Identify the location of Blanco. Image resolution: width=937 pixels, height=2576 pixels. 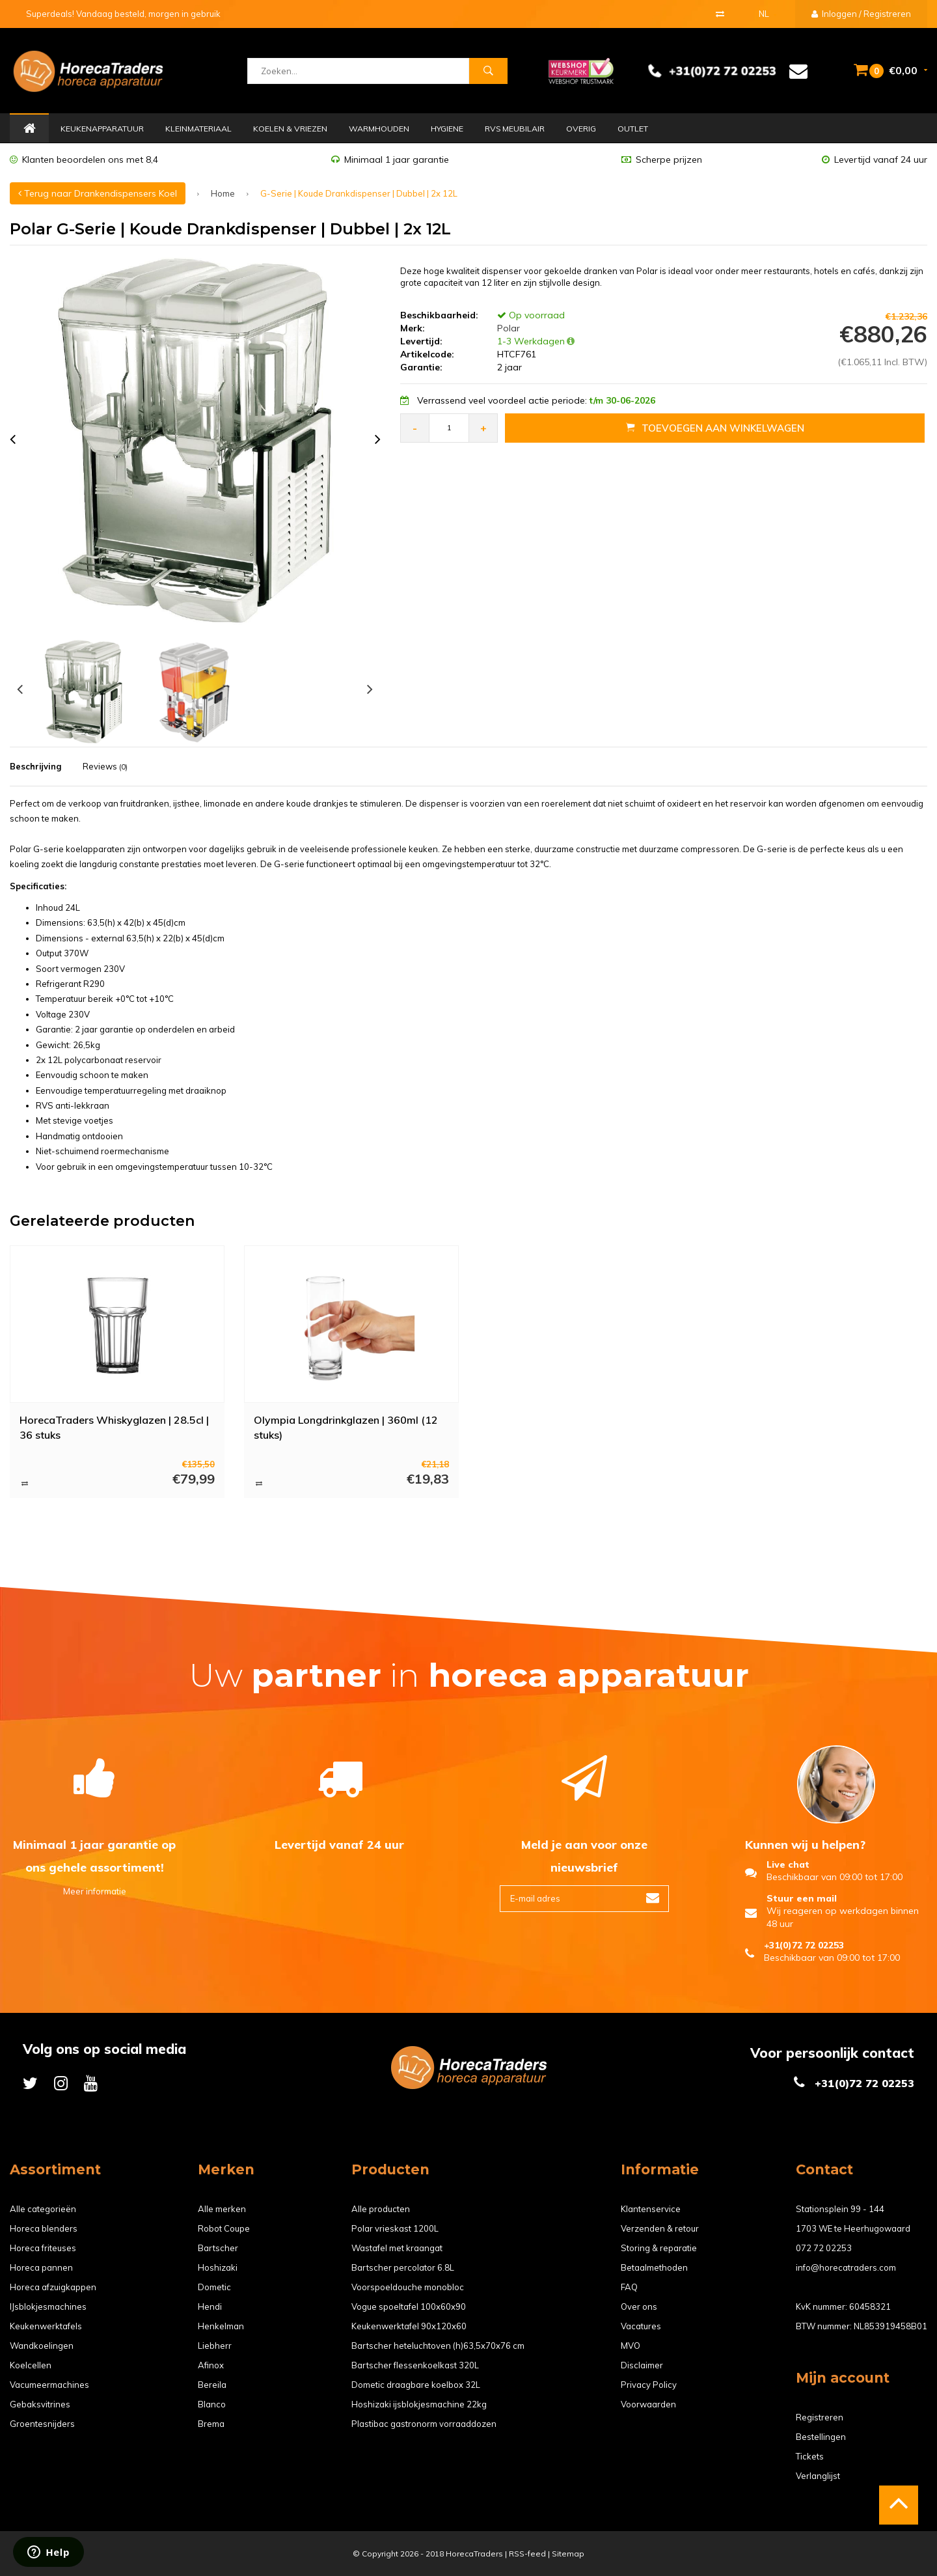
(212, 2404).